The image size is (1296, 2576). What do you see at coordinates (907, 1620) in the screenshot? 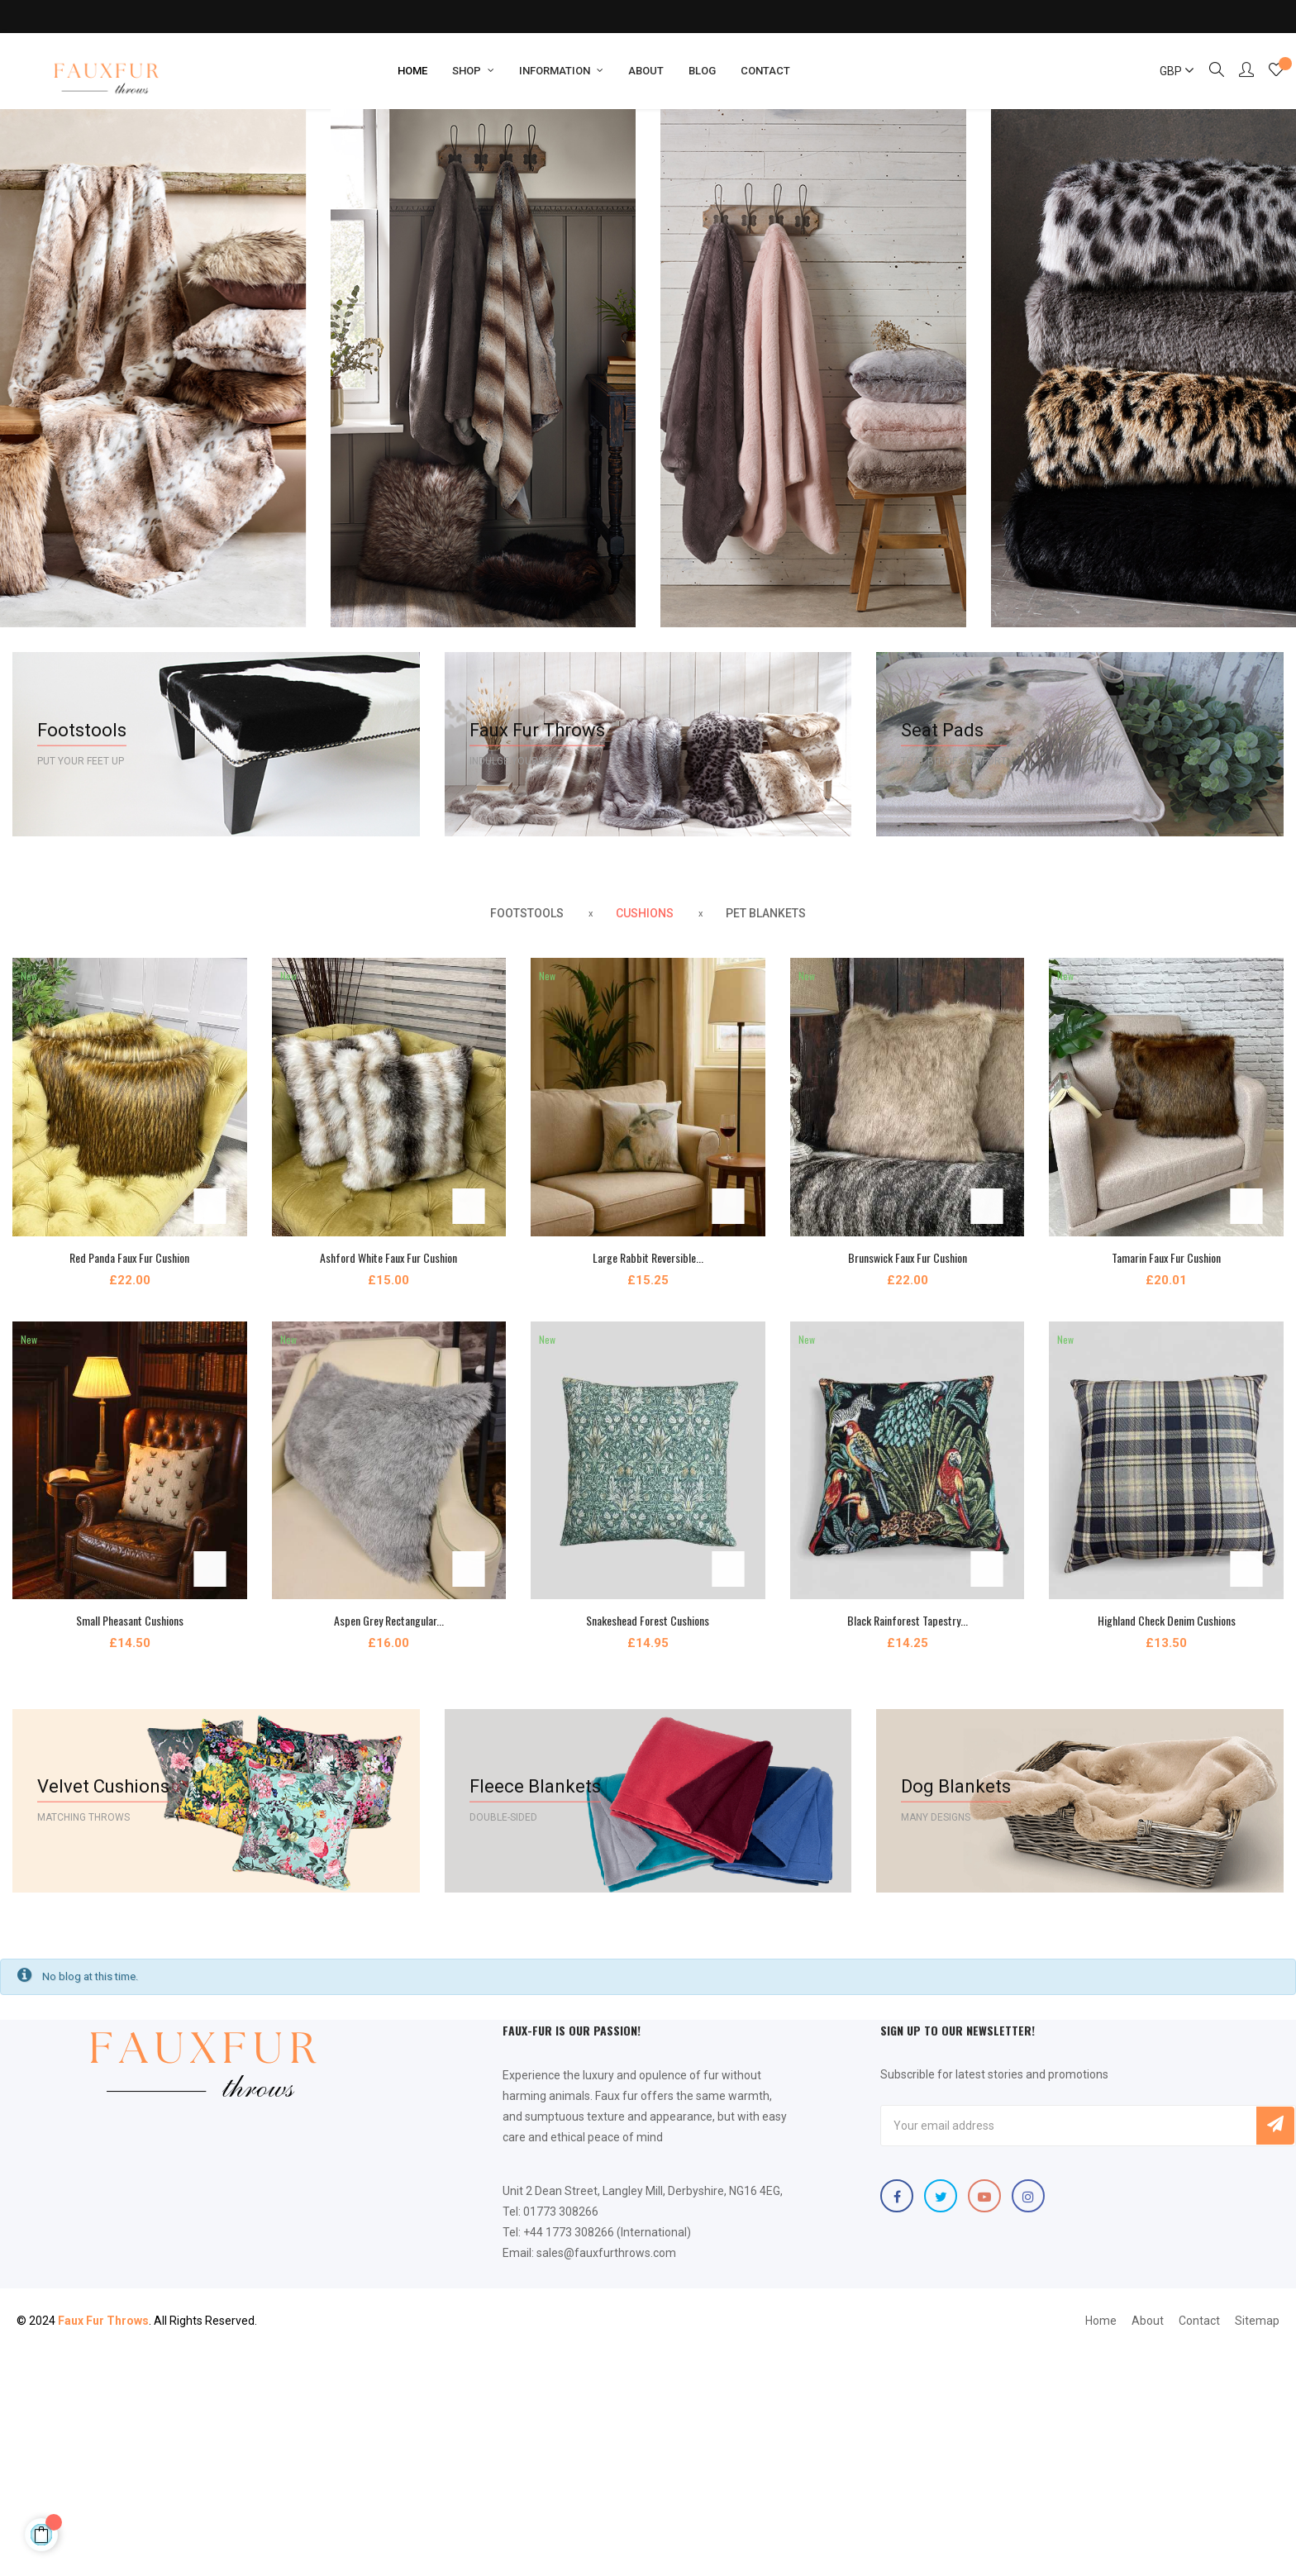
I see `Black Rainforest Tapestry...` at bounding box center [907, 1620].